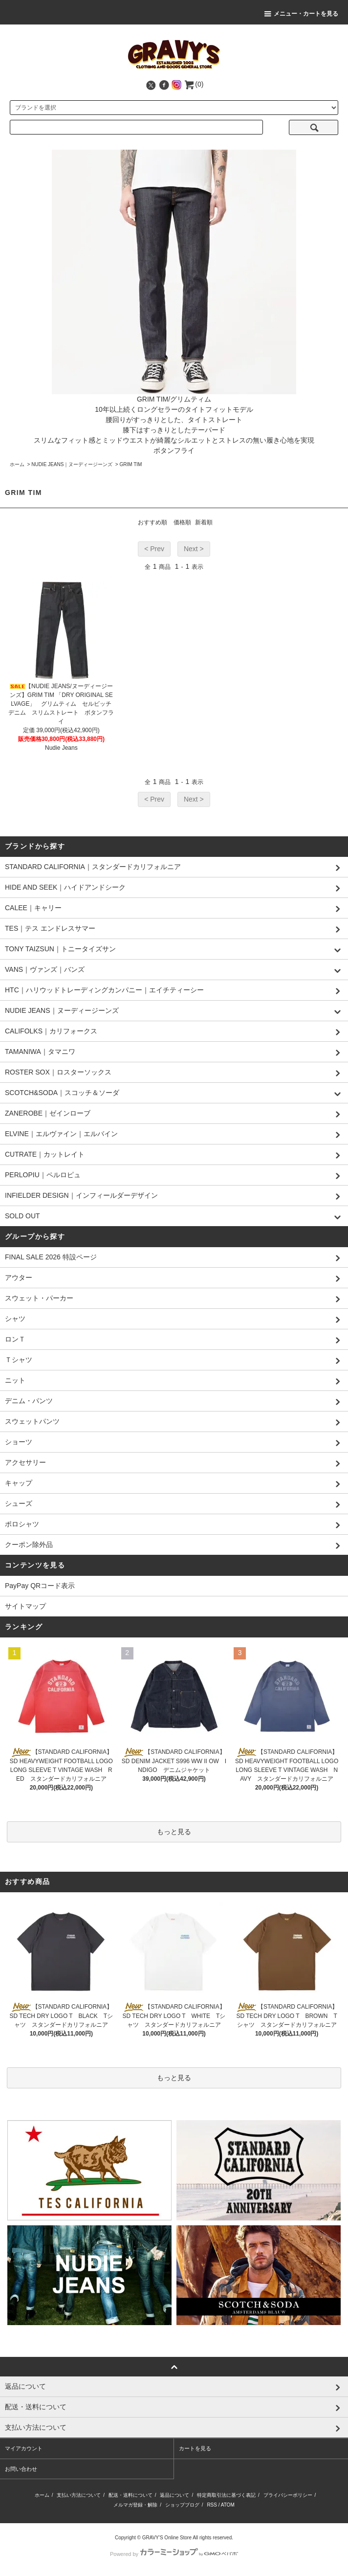 The height and width of the screenshot is (2576, 348). What do you see at coordinates (24, 2448) in the screenshot?
I see `マイアカウント` at bounding box center [24, 2448].